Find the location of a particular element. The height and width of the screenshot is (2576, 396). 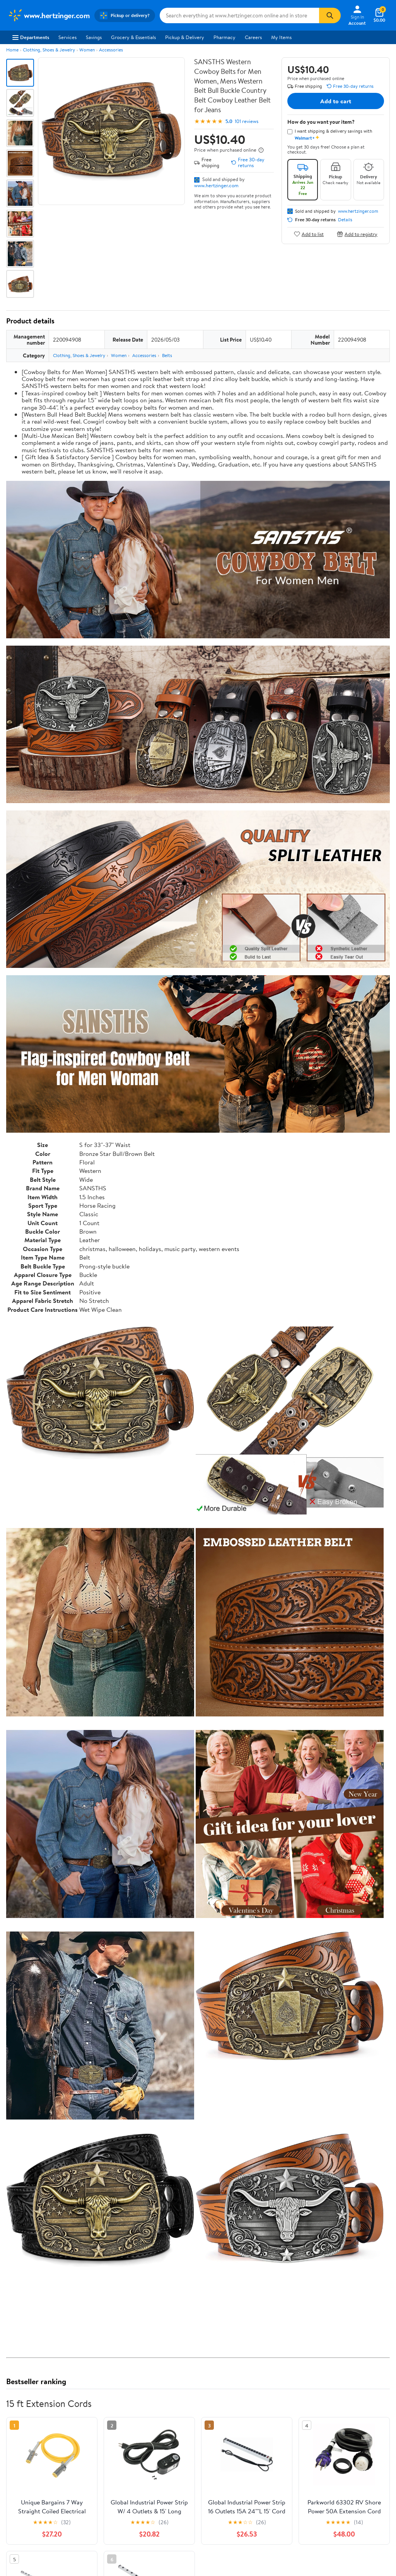

Add to cart is located at coordinates (335, 101).